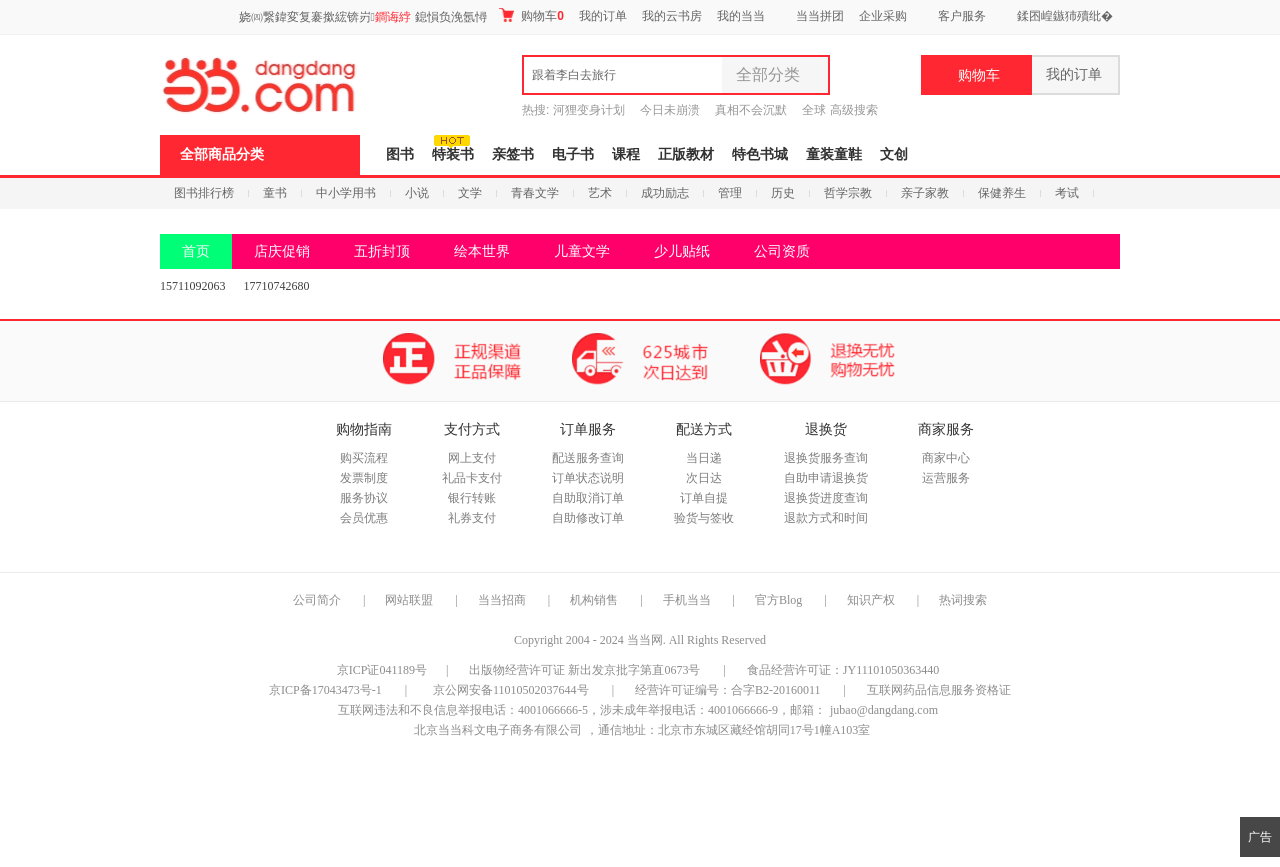  Describe the element at coordinates (704, 478) in the screenshot. I see `次日达` at that location.